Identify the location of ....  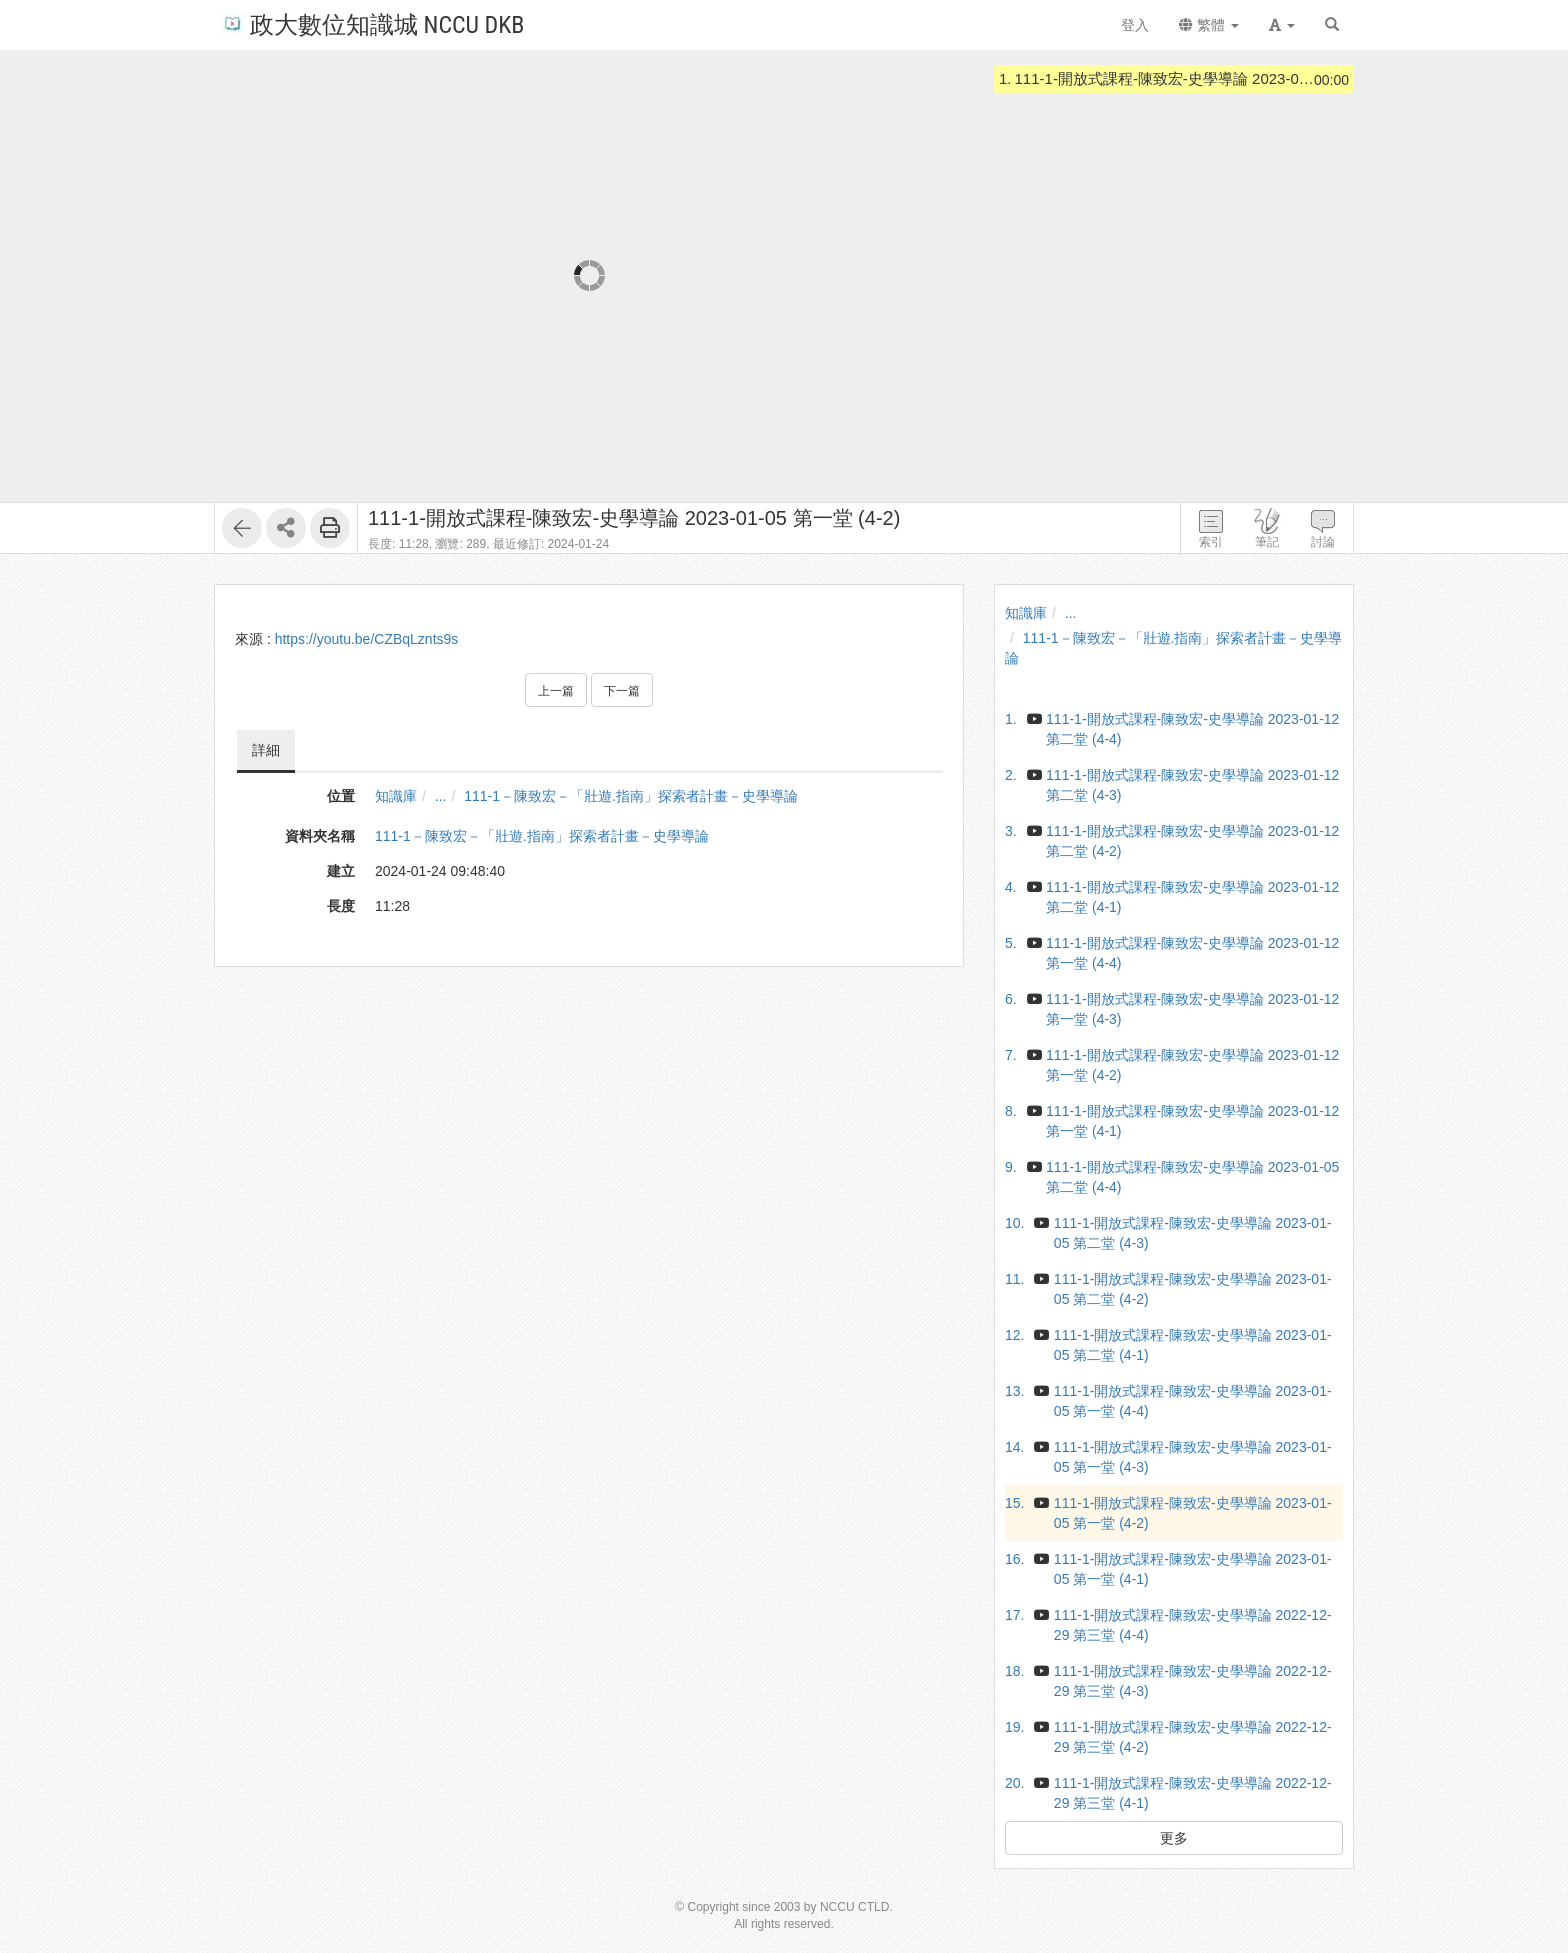
(441, 796).